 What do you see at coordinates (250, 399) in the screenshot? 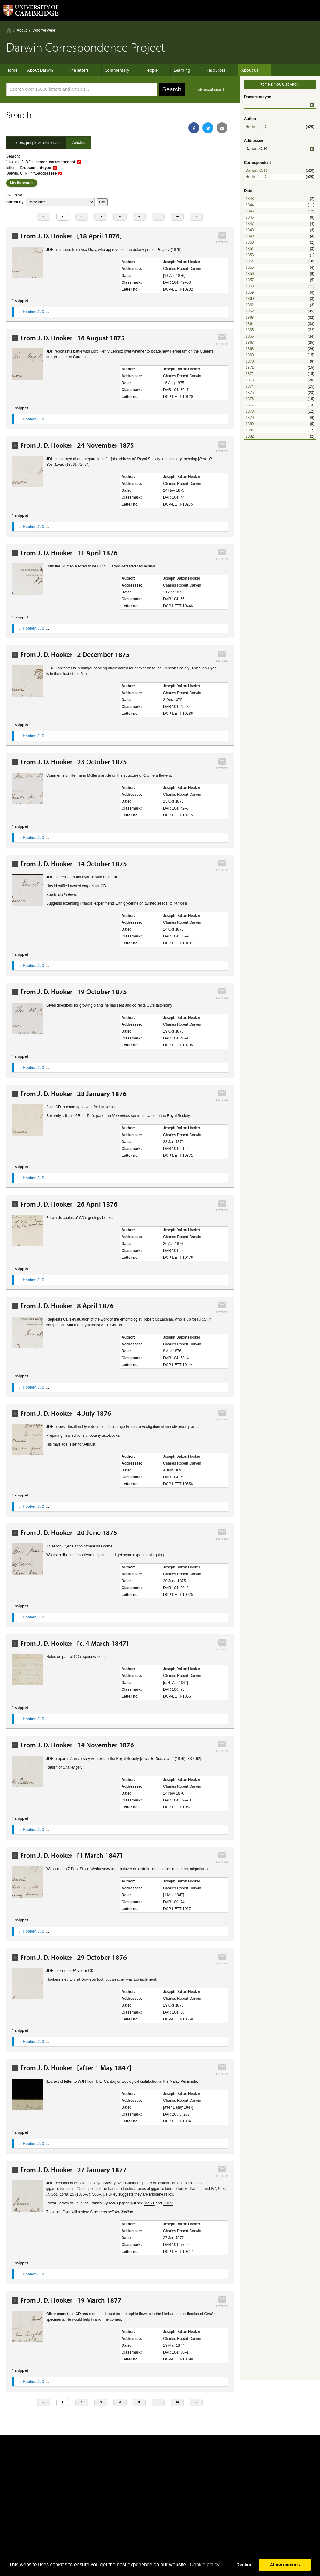
I see `1876` at bounding box center [250, 399].